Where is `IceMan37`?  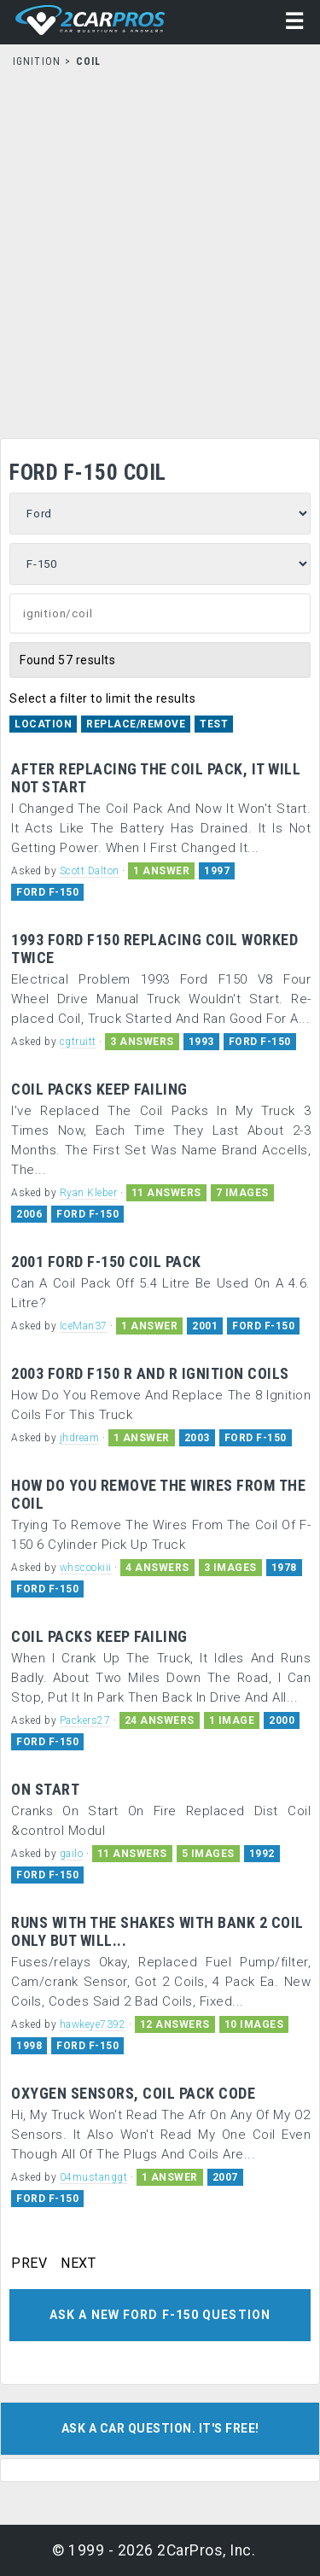 IceMan37 is located at coordinates (84, 1326).